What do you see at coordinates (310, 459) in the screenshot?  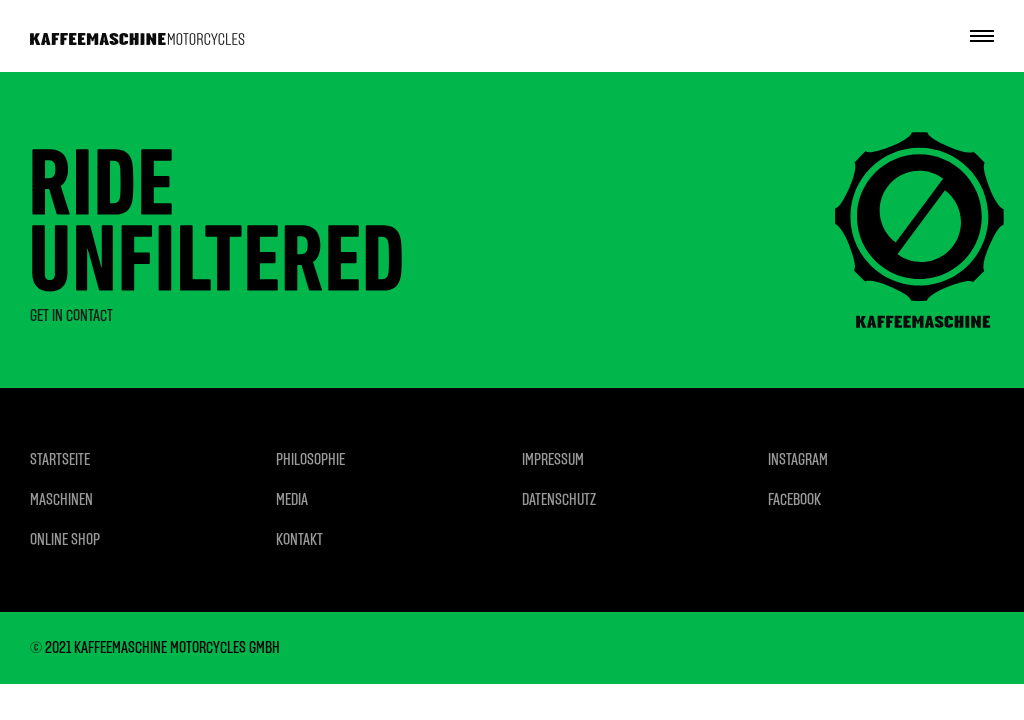 I see `PHILOSOPHIE` at bounding box center [310, 459].